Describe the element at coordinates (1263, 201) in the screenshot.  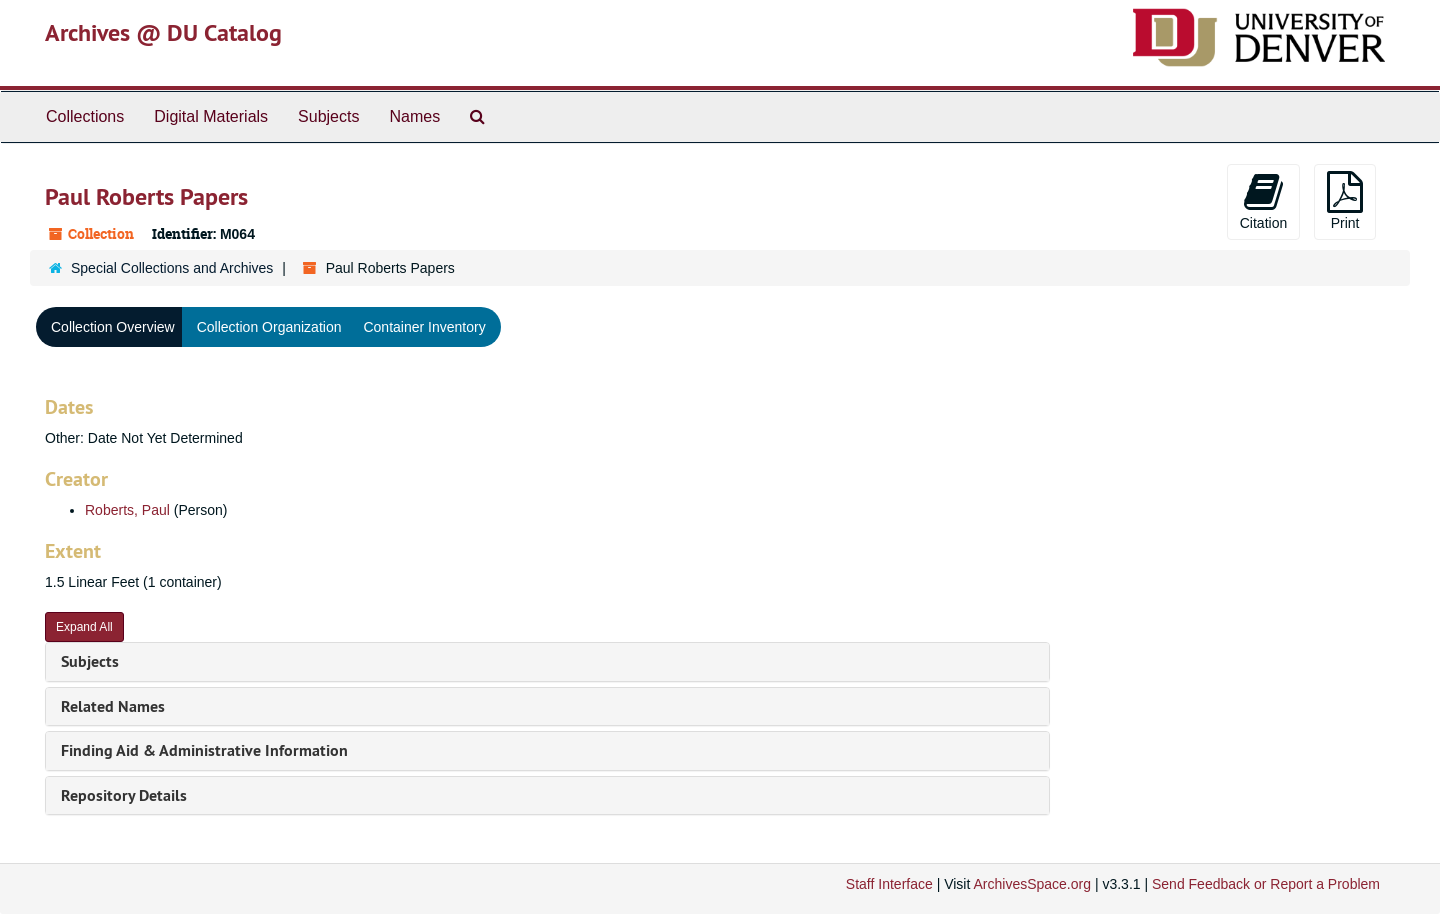
I see `Citation` at that location.